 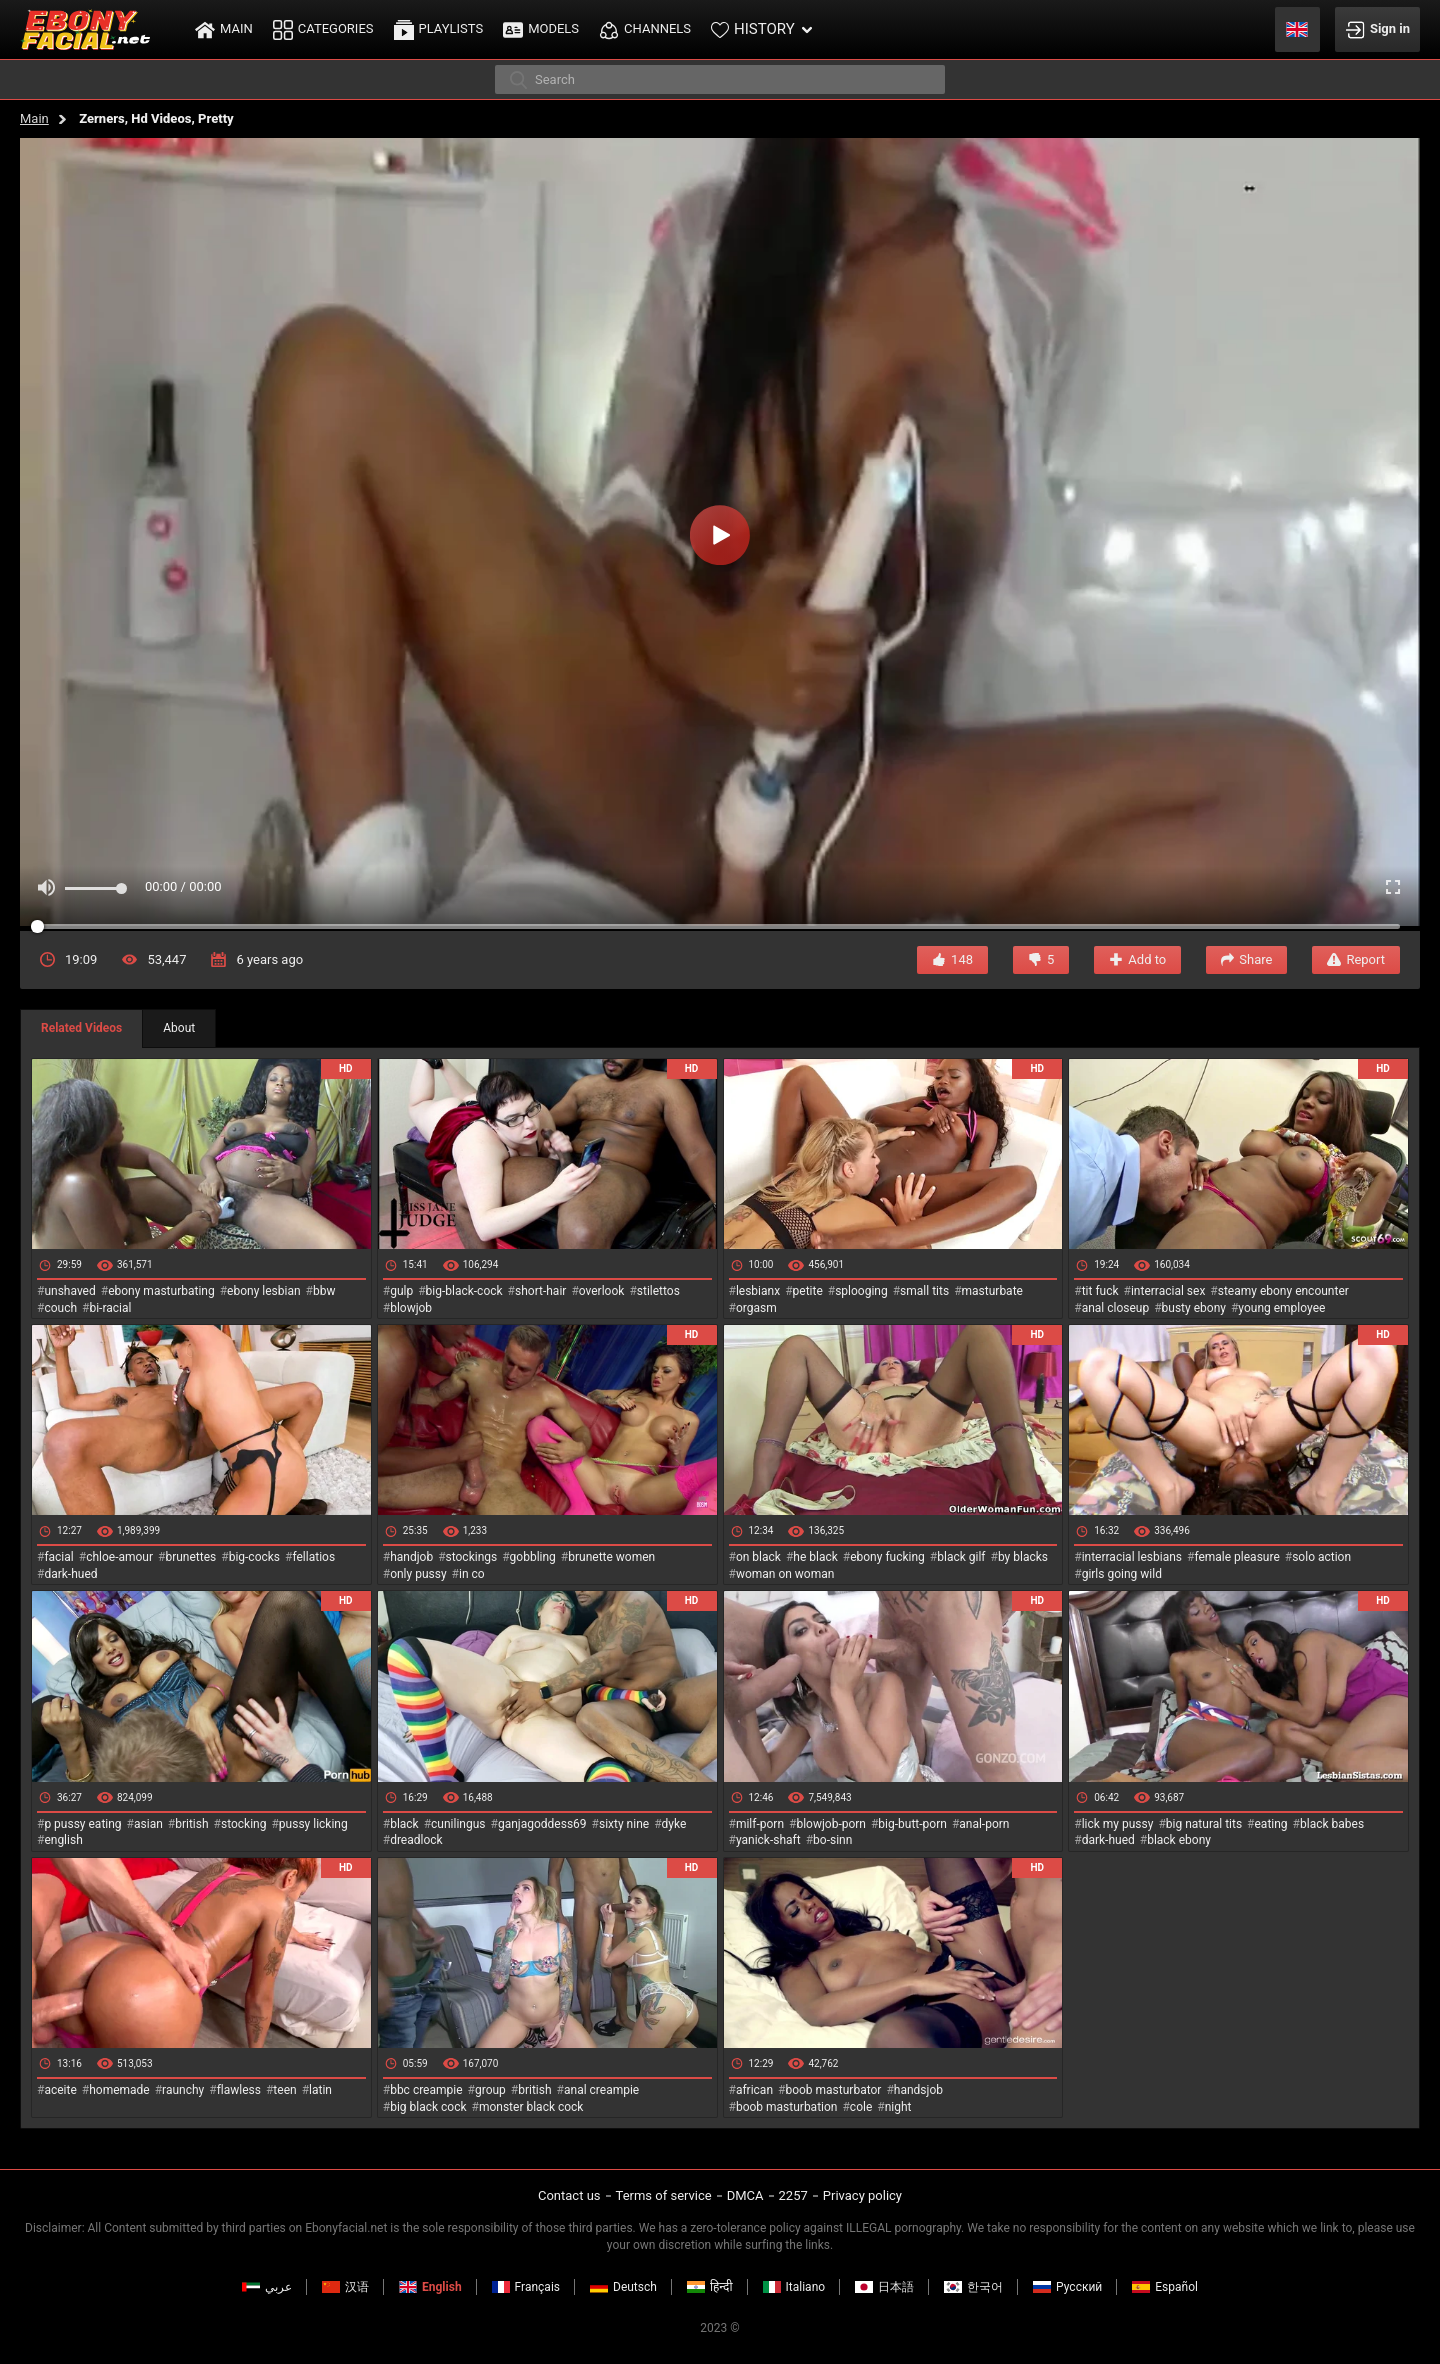 I want to click on tit fuck, so click(x=1100, y=1291).